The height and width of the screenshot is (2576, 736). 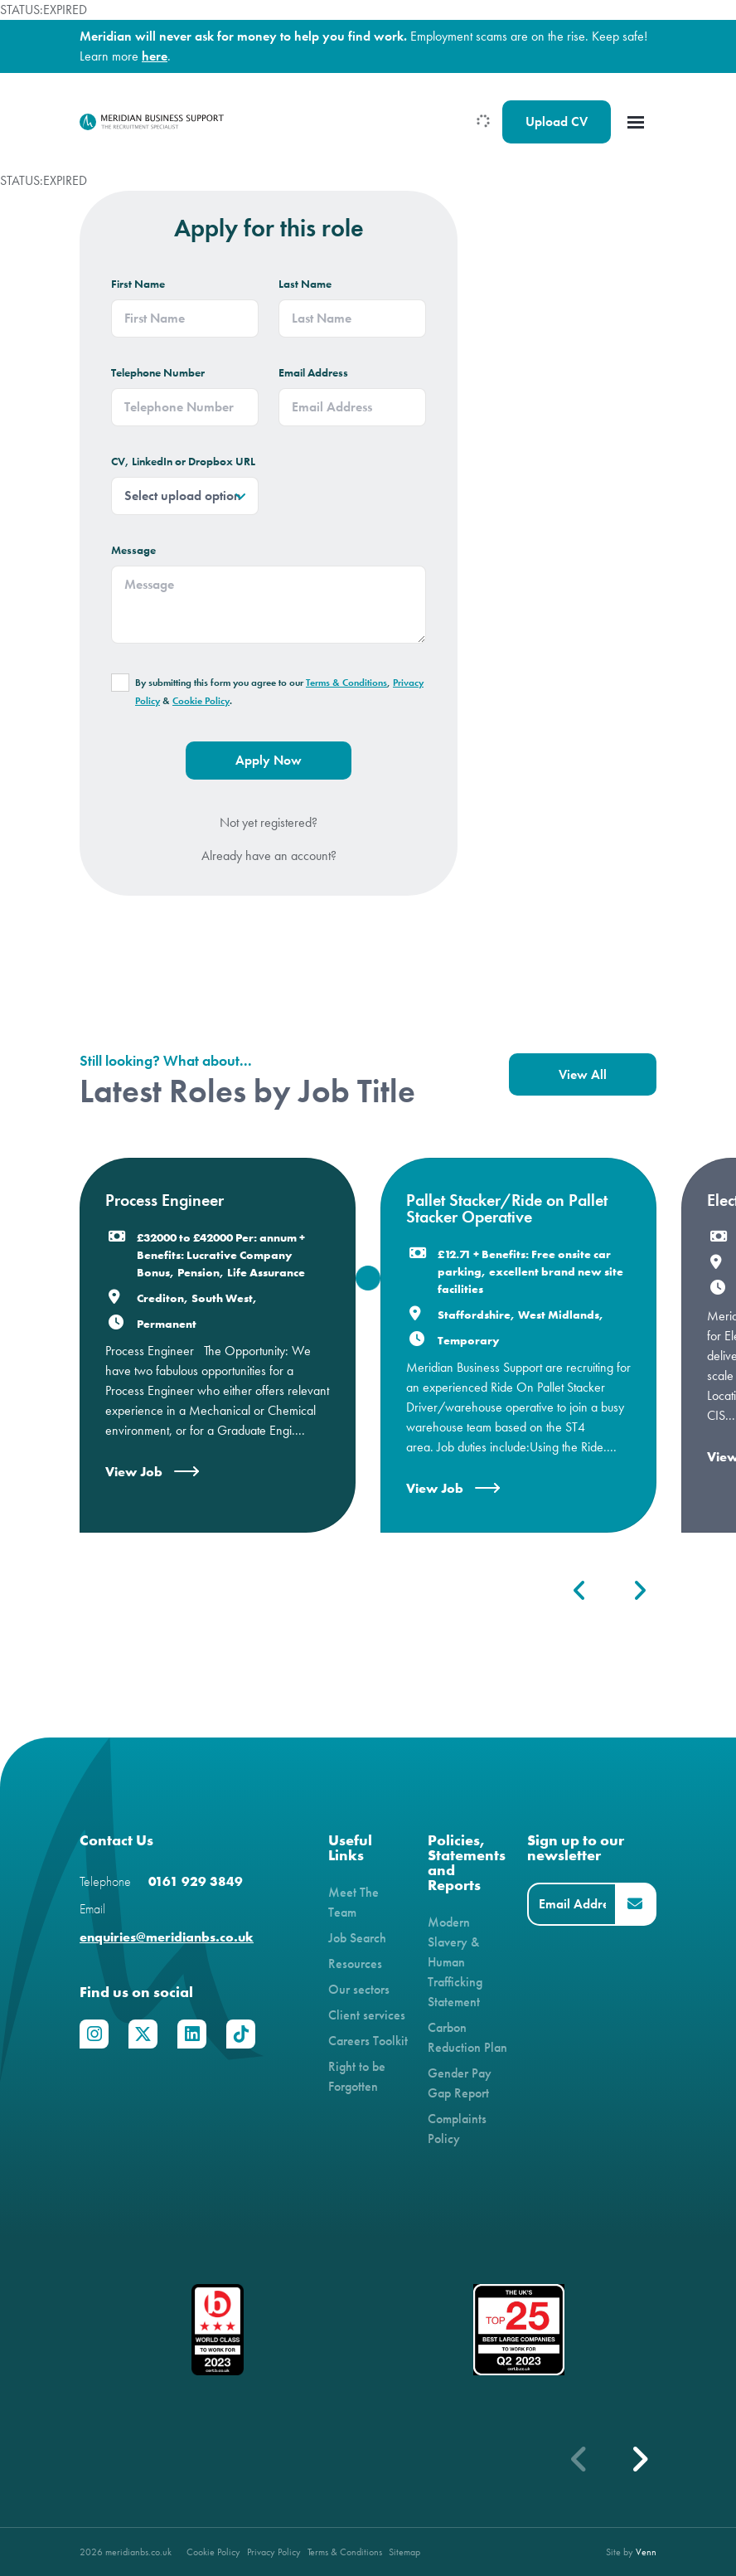 I want to click on Careers Toolkit, so click(x=368, y=2041).